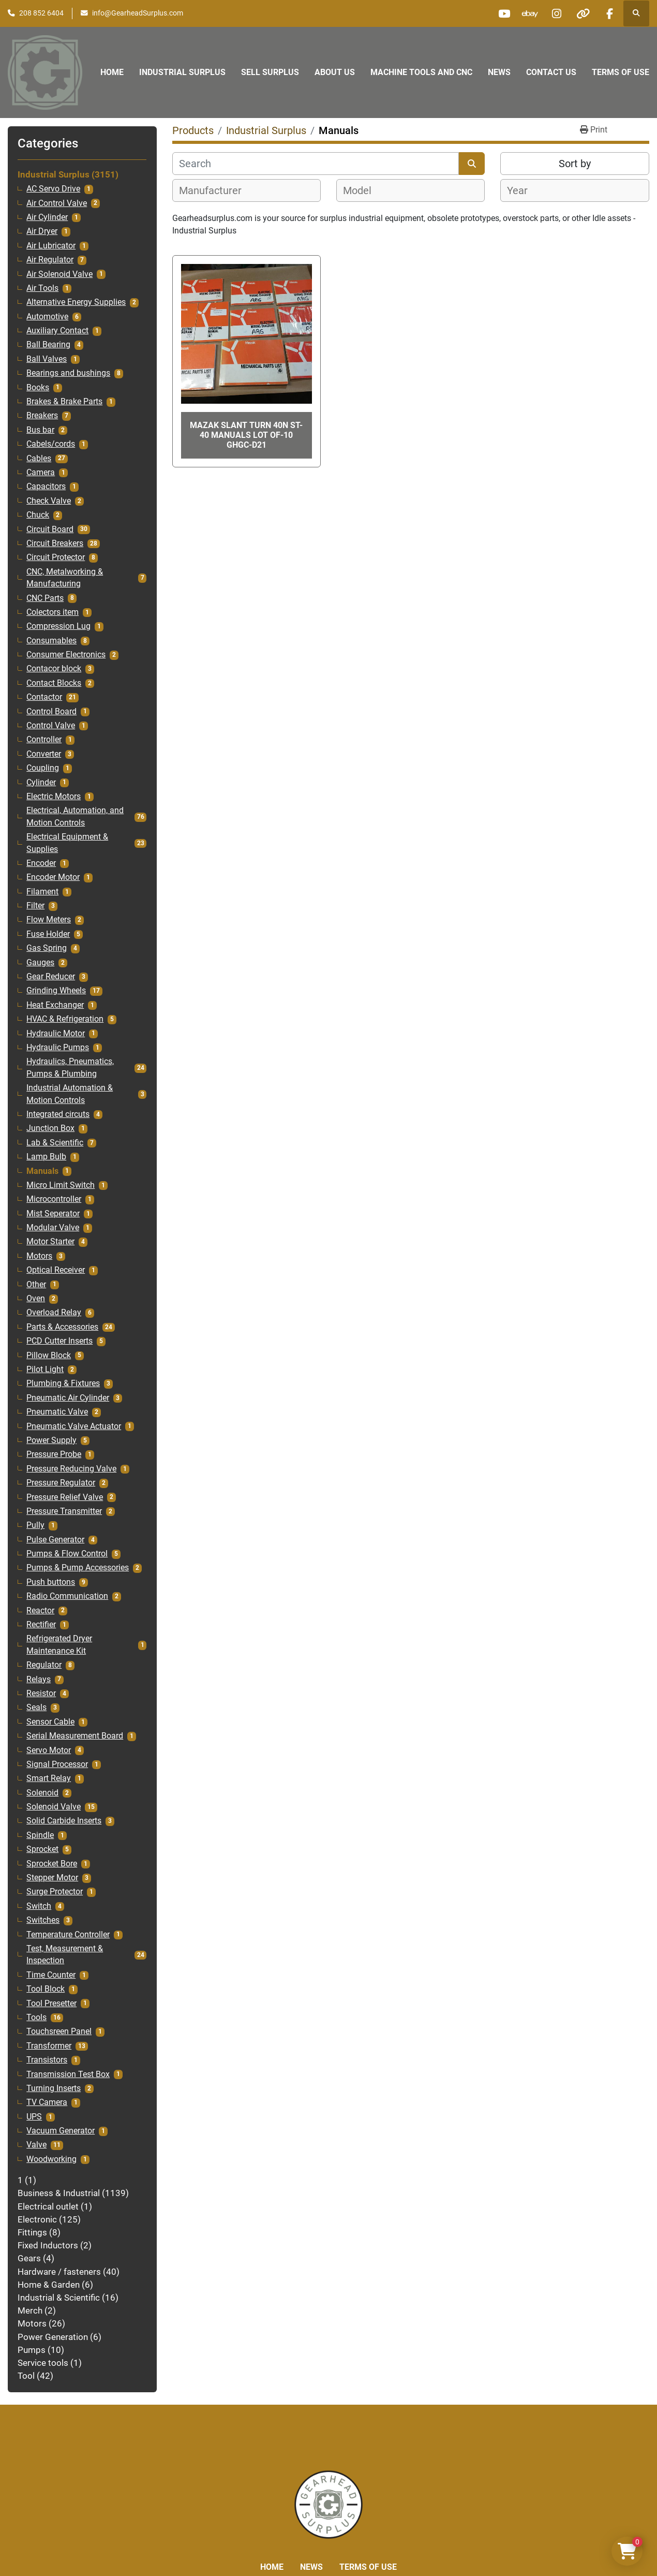  I want to click on Encoder, so click(41, 863).